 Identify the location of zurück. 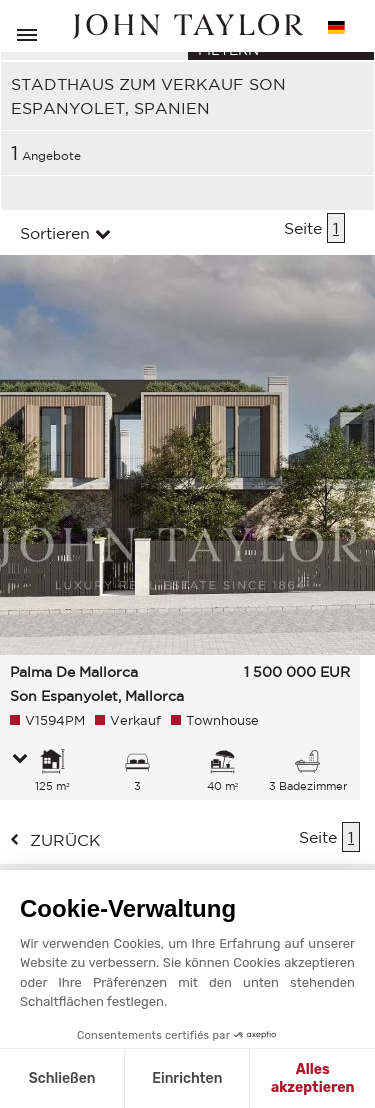
(65, 840).